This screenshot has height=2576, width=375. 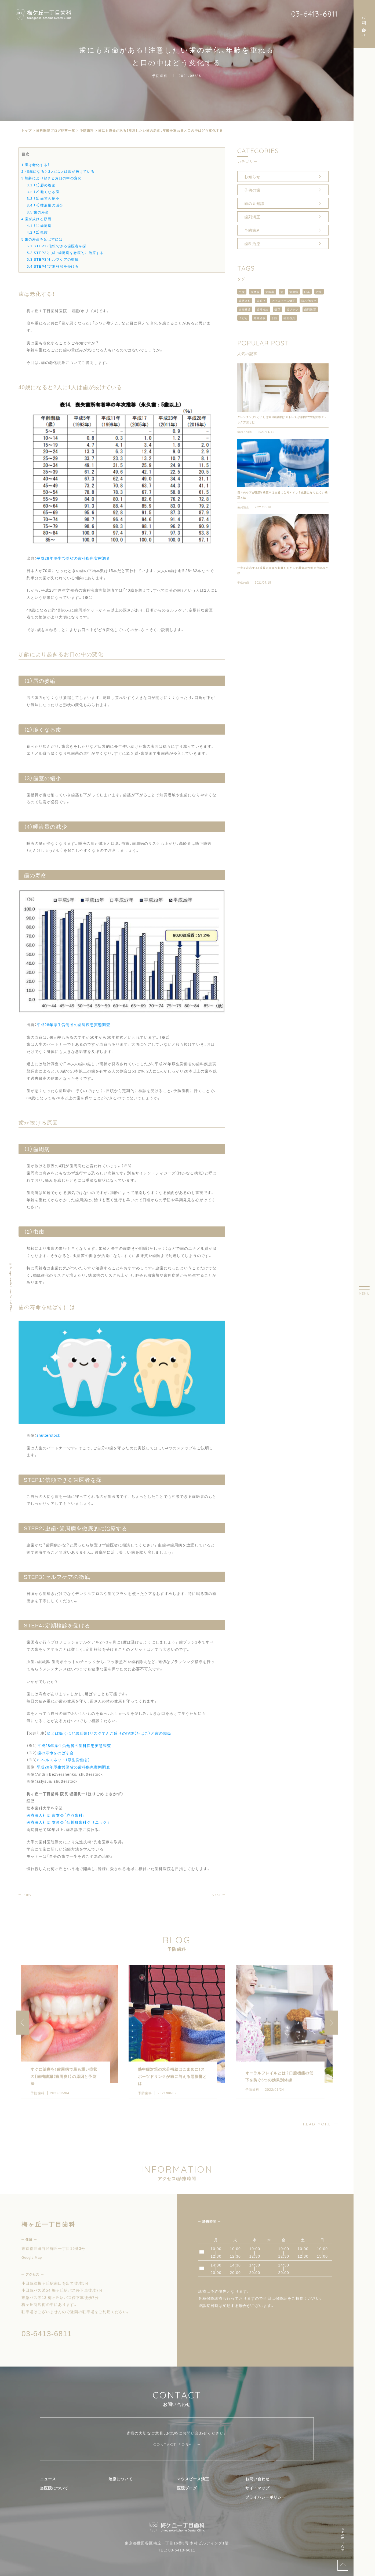 What do you see at coordinates (243, 318) in the screenshot?
I see `子ども` at bounding box center [243, 318].